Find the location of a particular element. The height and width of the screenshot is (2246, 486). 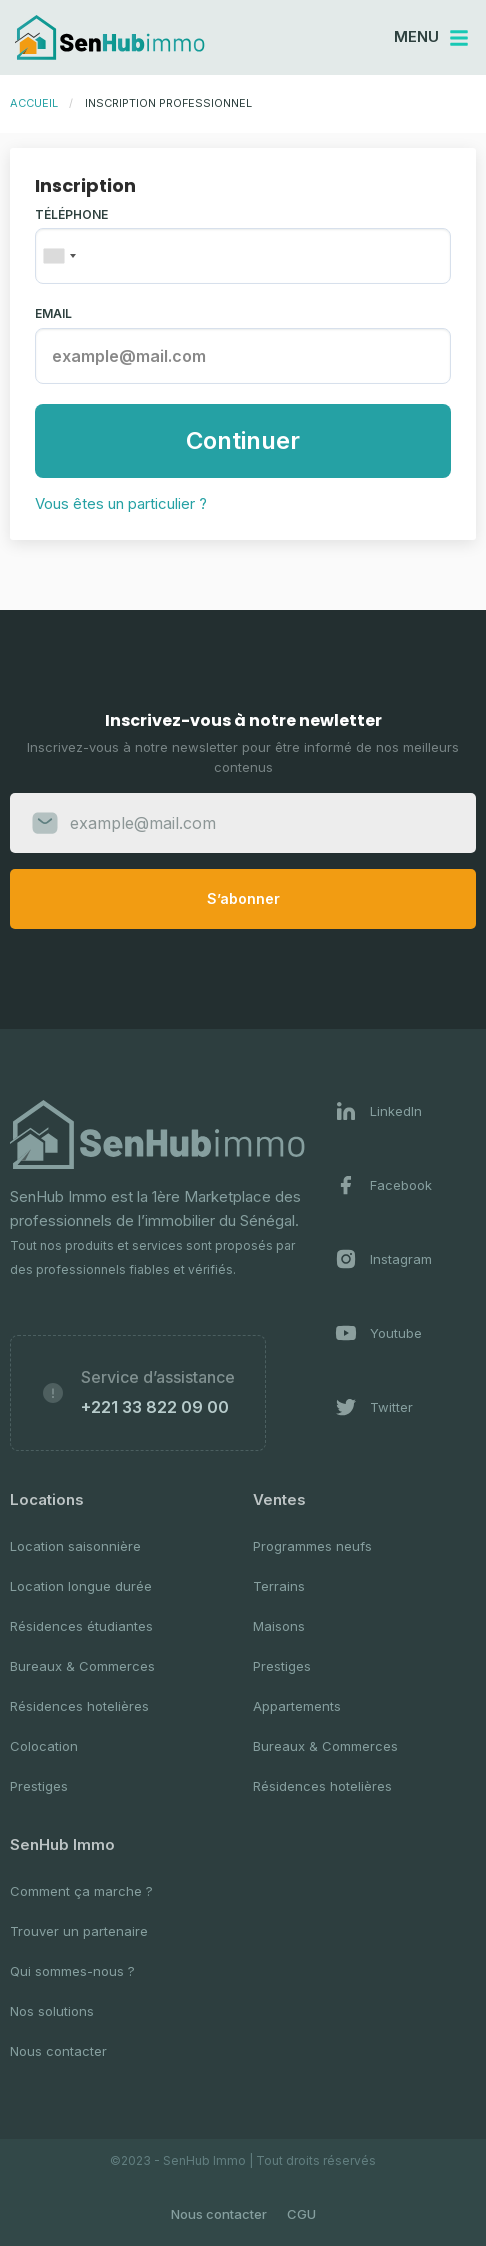

Nos solutions is located at coordinates (52, 2011).